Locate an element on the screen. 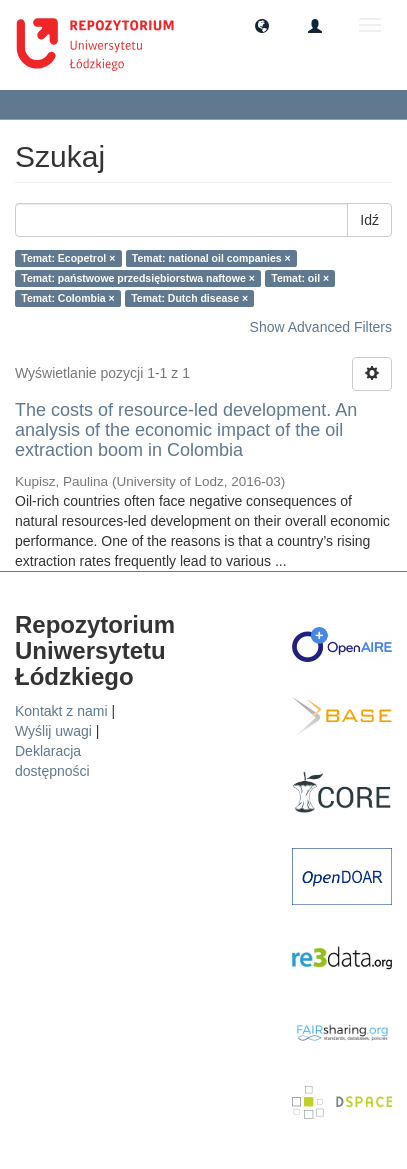 The height and width of the screenshot is (1169, 407). Szukaj [button] is located at coordinates (54, 104).